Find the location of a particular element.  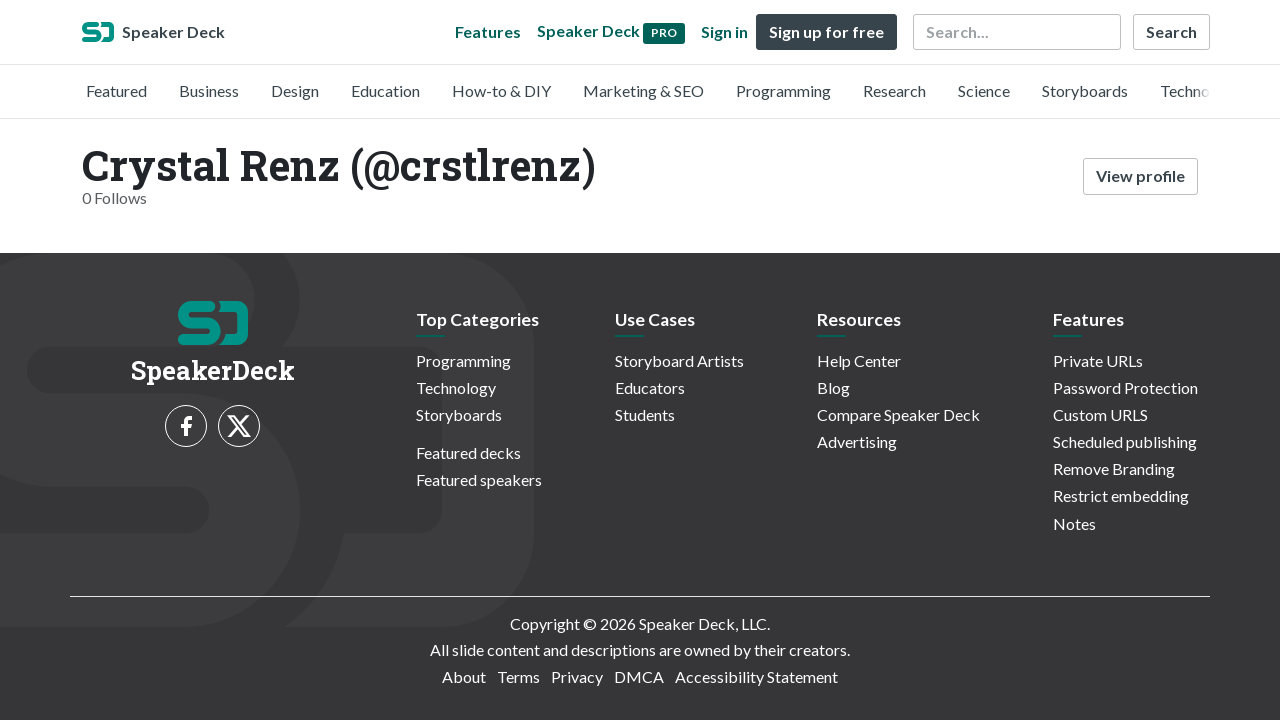

Accessibility Statement is located at coordinates (756, 676).